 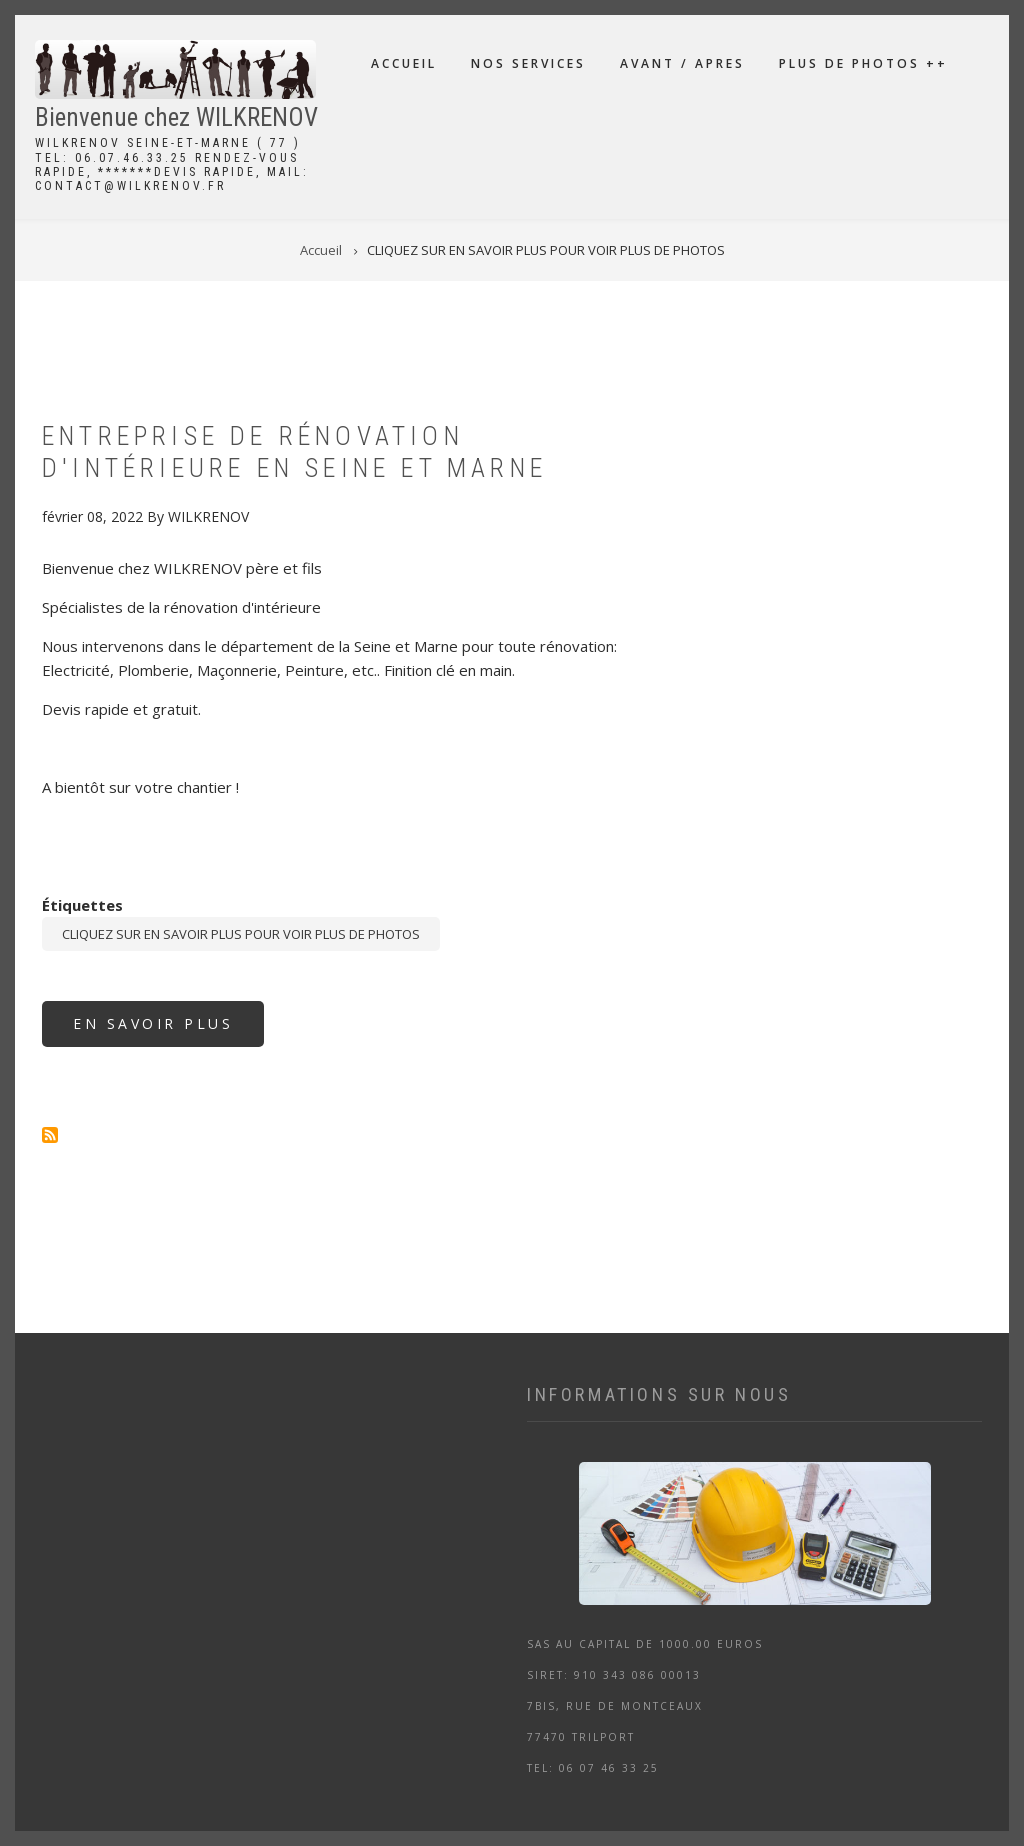 I want to click on Accueil, so click(x=404, y=63).